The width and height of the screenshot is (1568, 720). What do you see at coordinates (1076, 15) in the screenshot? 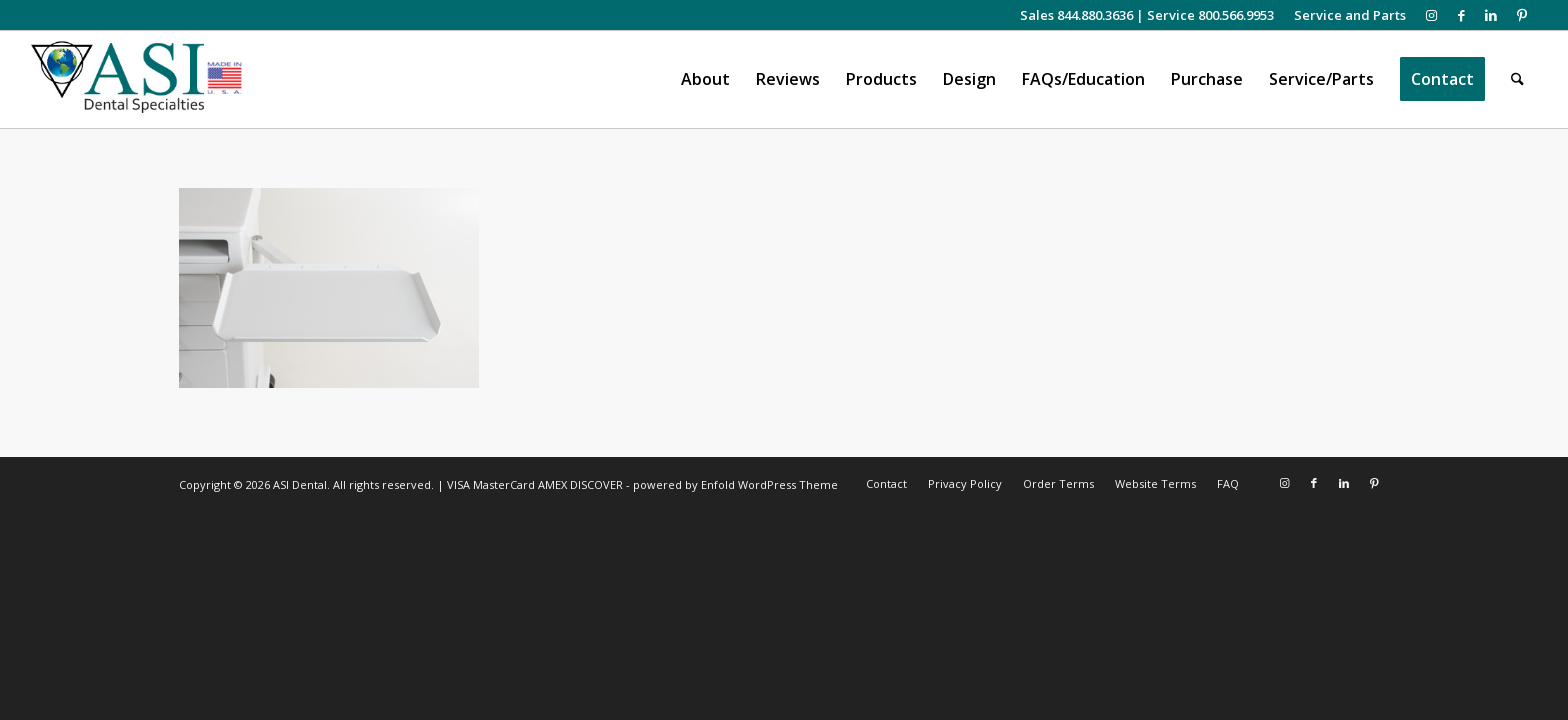
I see `Sales 844.880.3636` at bounding box center [1076, 15].